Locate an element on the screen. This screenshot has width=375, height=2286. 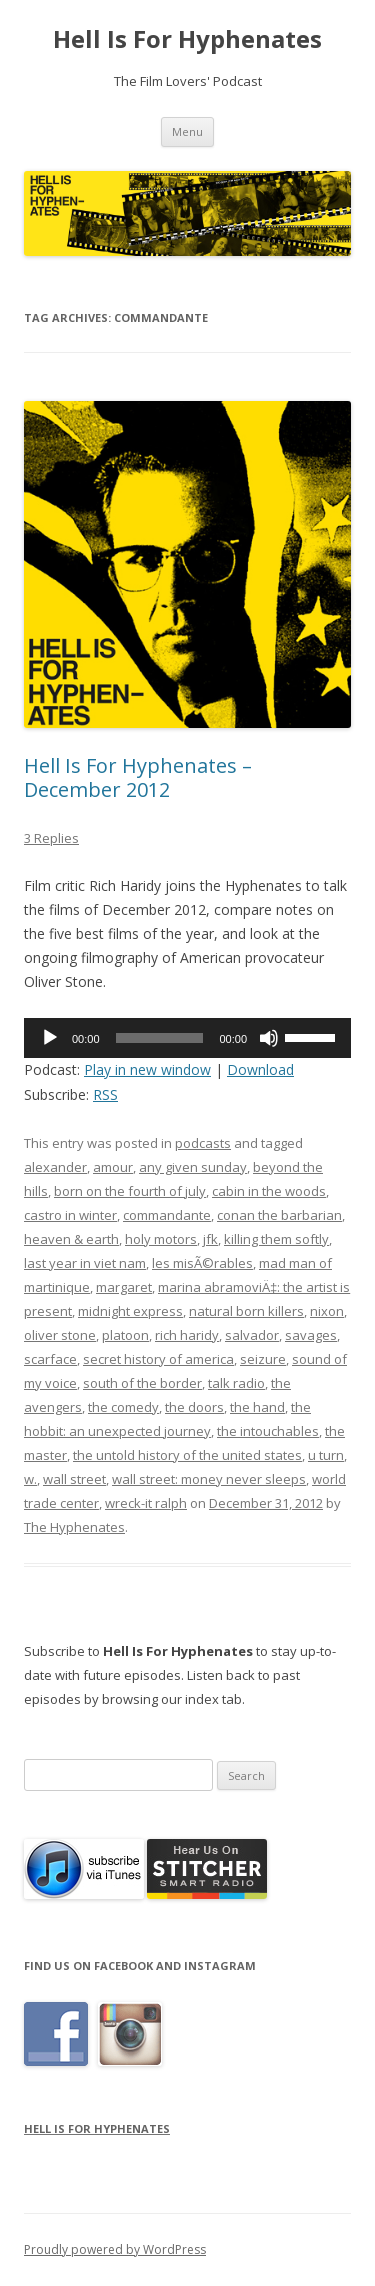
holy motors is located at coordinates (161, 1239).